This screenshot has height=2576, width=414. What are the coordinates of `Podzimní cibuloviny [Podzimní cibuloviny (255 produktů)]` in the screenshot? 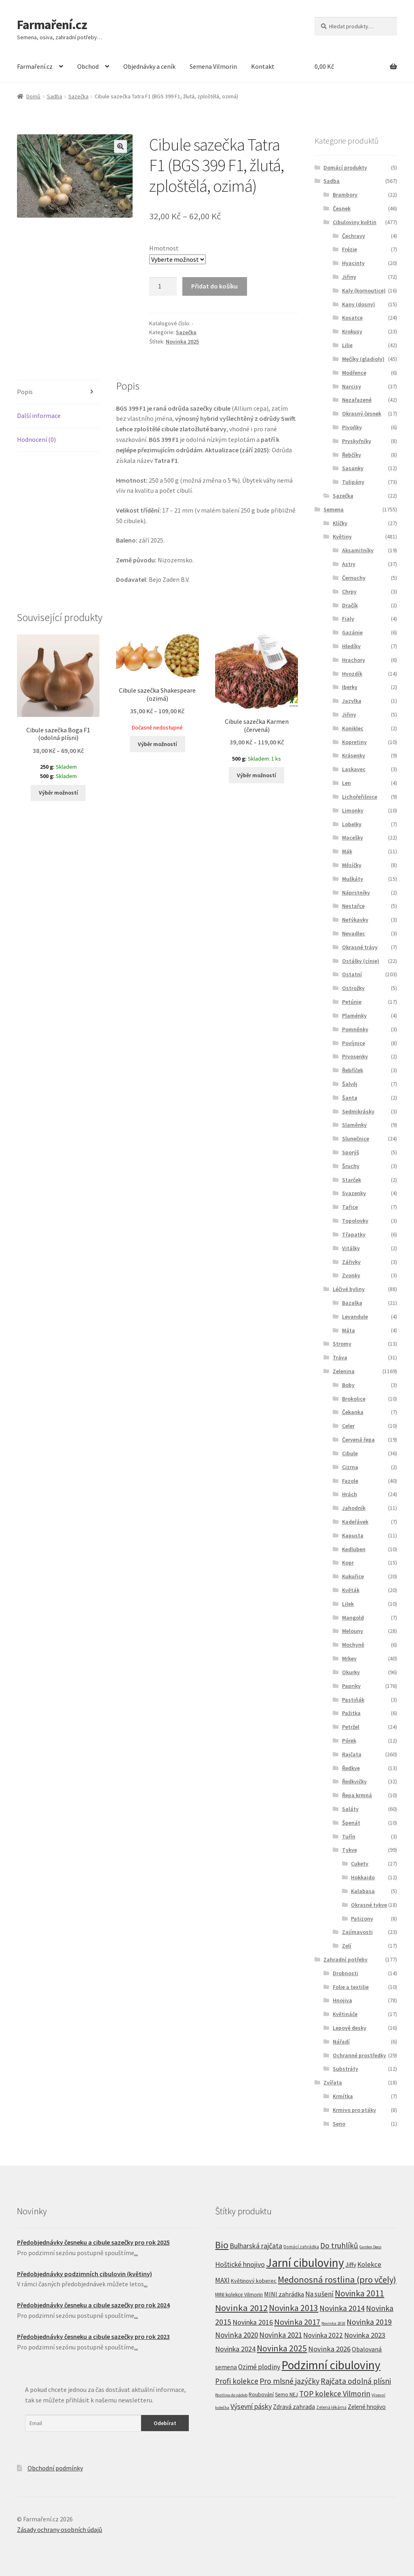 It's located at (330, 2365).